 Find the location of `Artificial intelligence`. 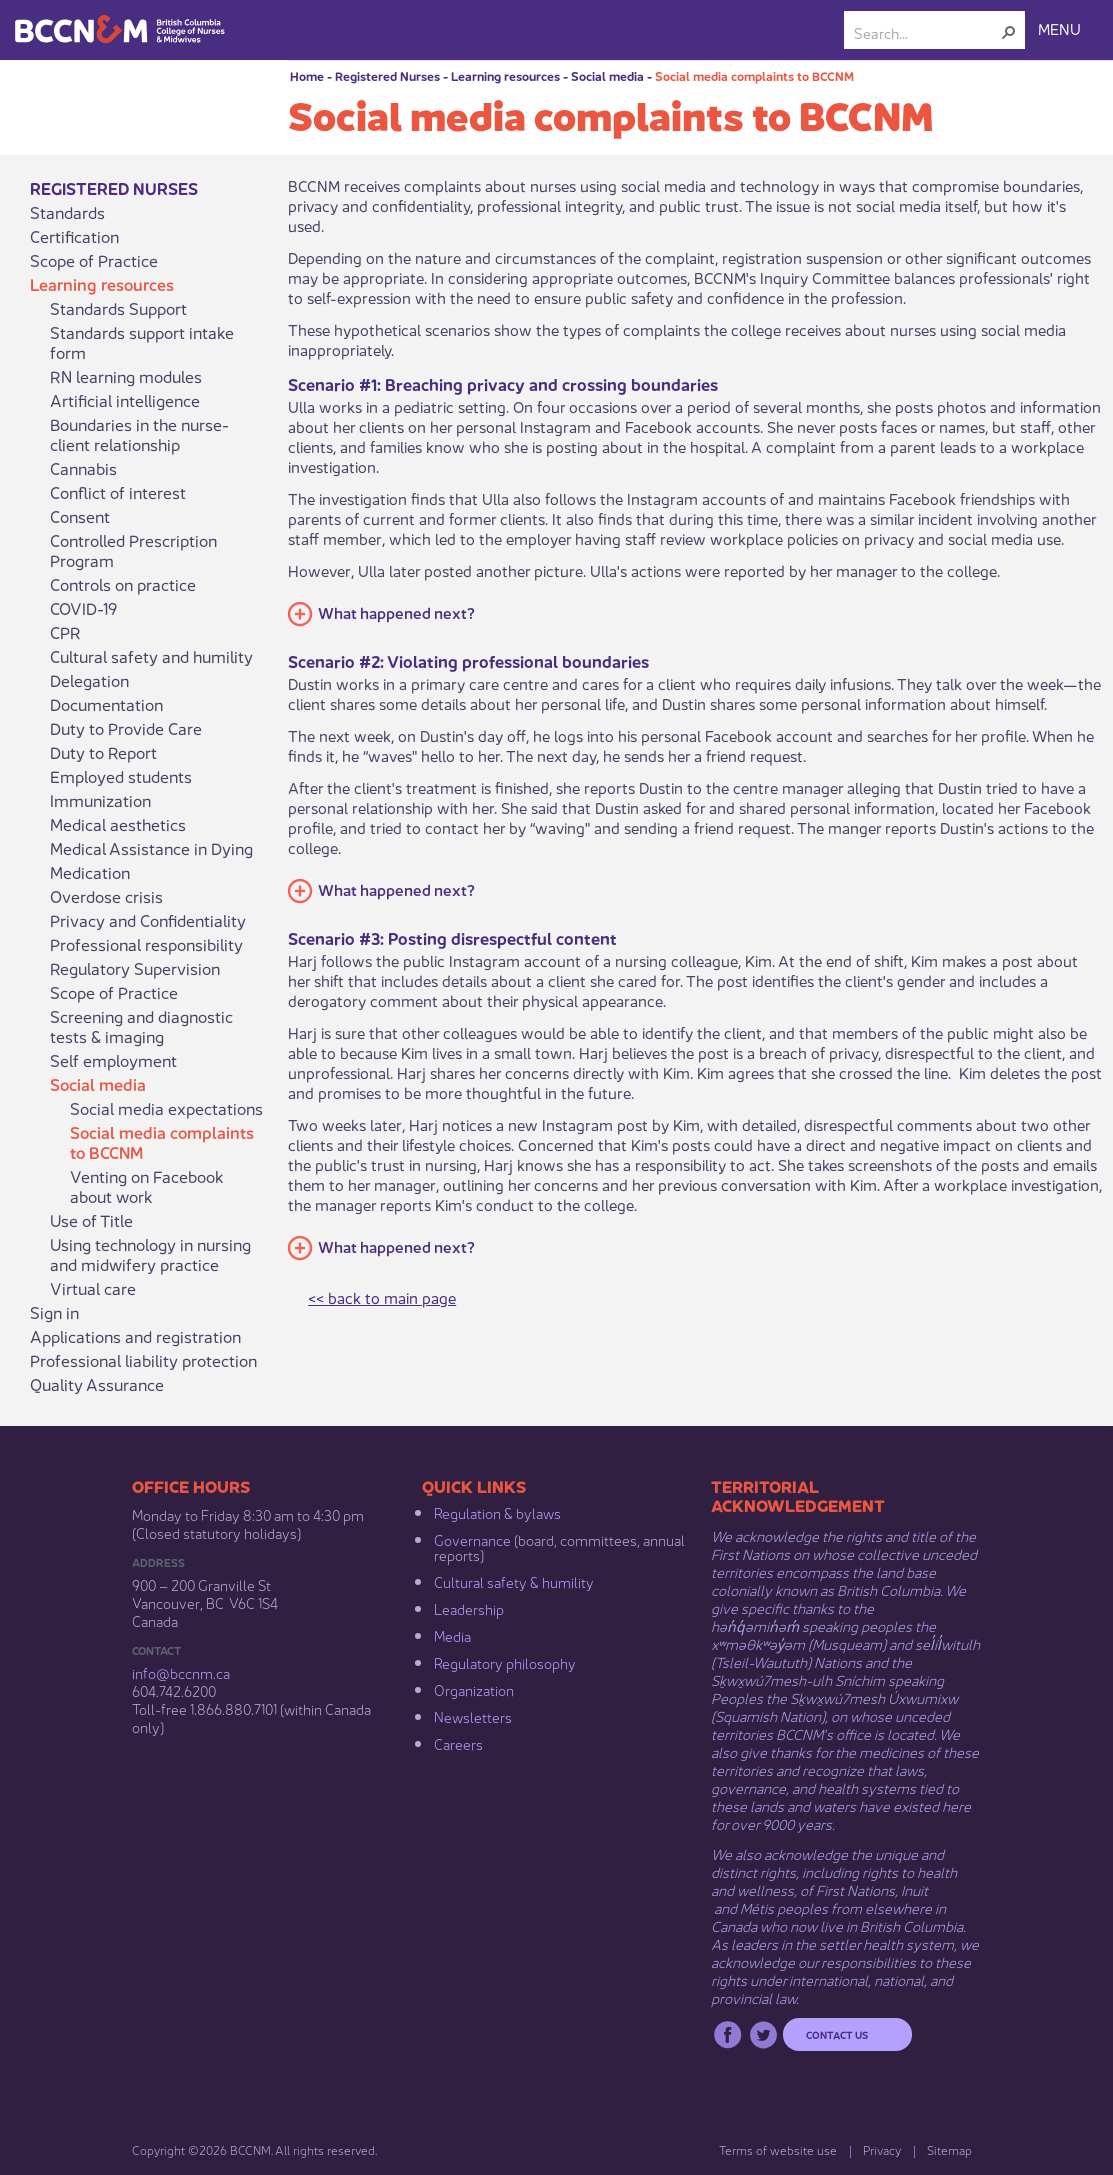

Artificial intelligence is located at coordinates (125, 400).